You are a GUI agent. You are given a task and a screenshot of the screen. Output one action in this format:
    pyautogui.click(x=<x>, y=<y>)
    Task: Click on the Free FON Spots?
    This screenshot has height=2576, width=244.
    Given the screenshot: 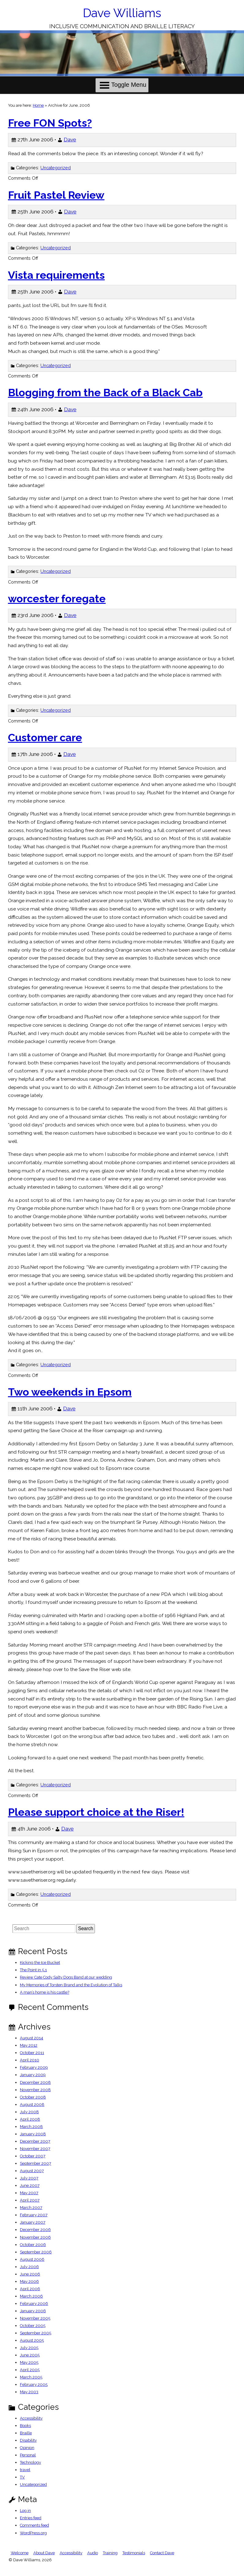 What is the action you would take?
    pyautogui.click(x=50, y=123)
    